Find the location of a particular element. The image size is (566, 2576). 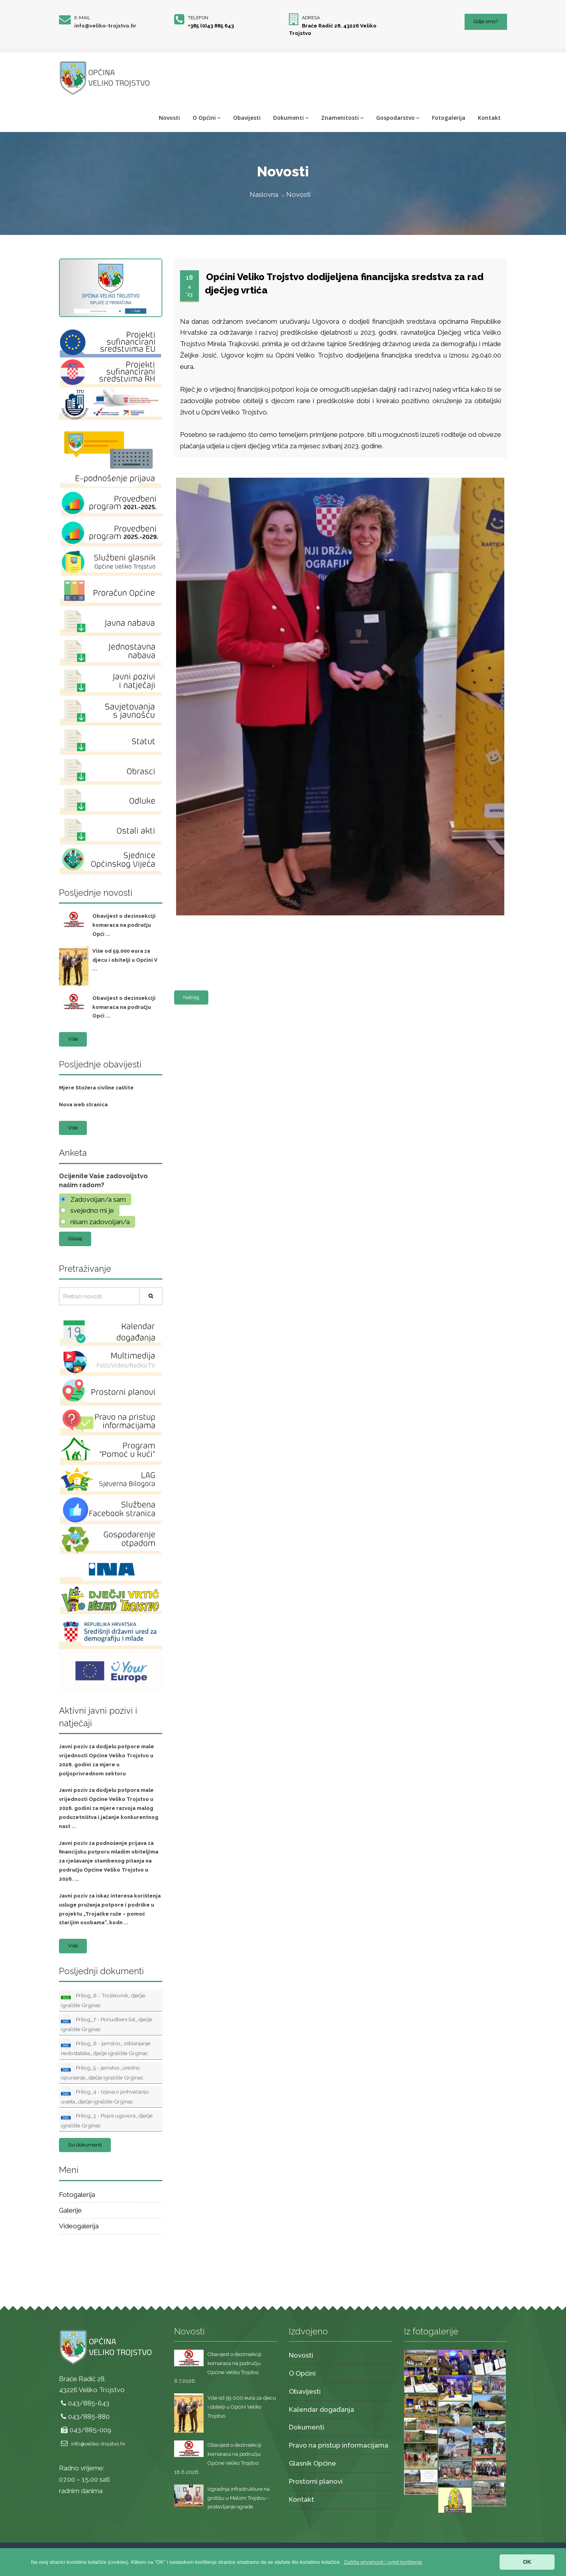

Više od 59.000 eura za djecu i obitelji u Općini Veliko Trojstvo is located at coordinates (242, 2407).